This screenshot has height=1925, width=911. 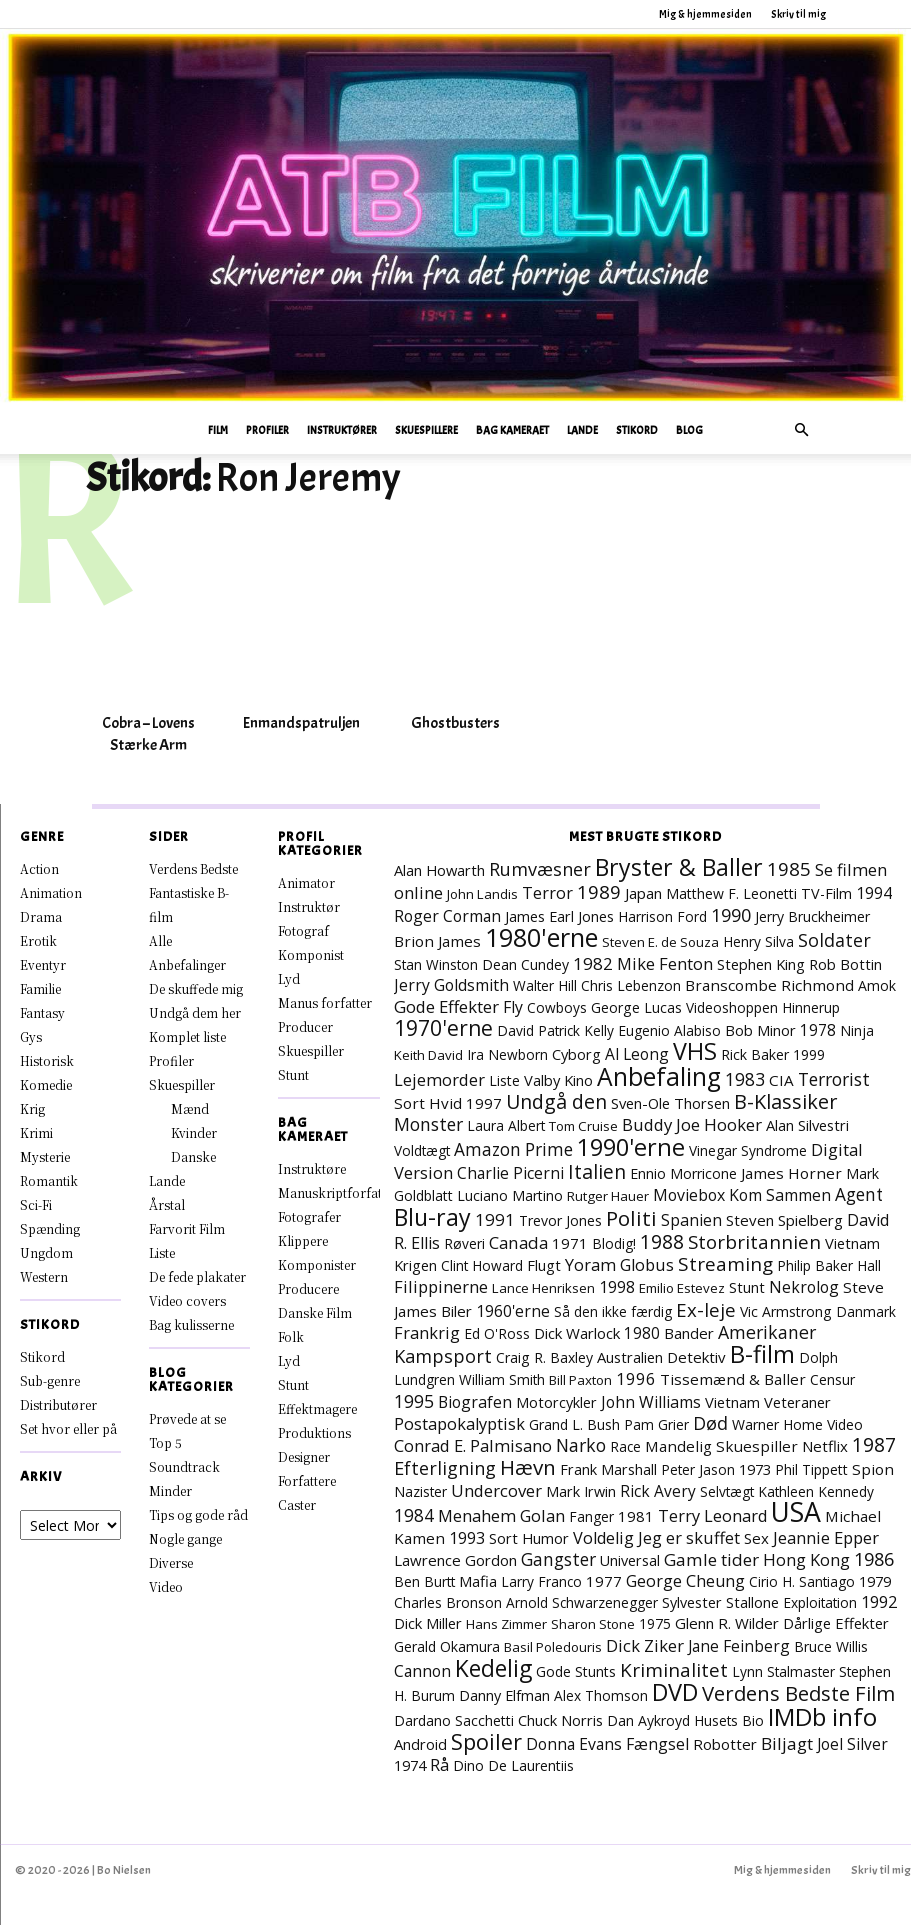 I want to click on Italien [Italien (47 elementer)], so click(x=597, y=1171).